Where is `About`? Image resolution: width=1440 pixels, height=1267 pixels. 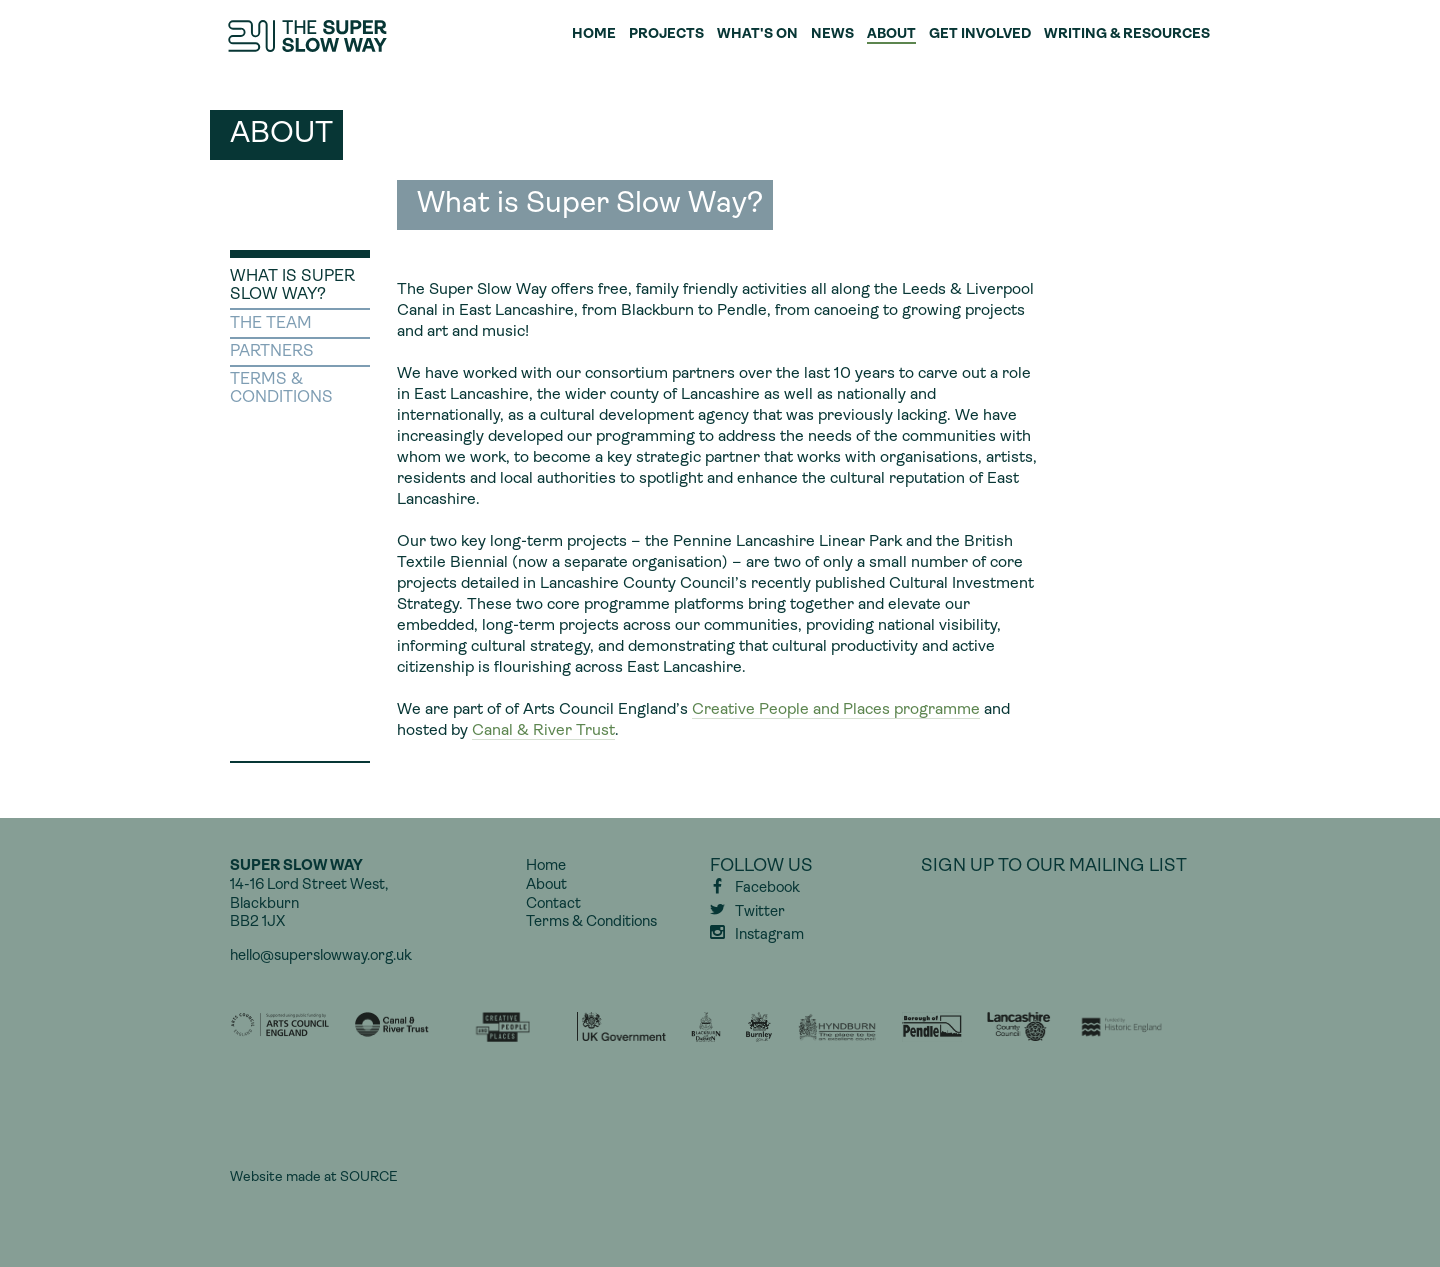 About is located at coordinates (891, 35).